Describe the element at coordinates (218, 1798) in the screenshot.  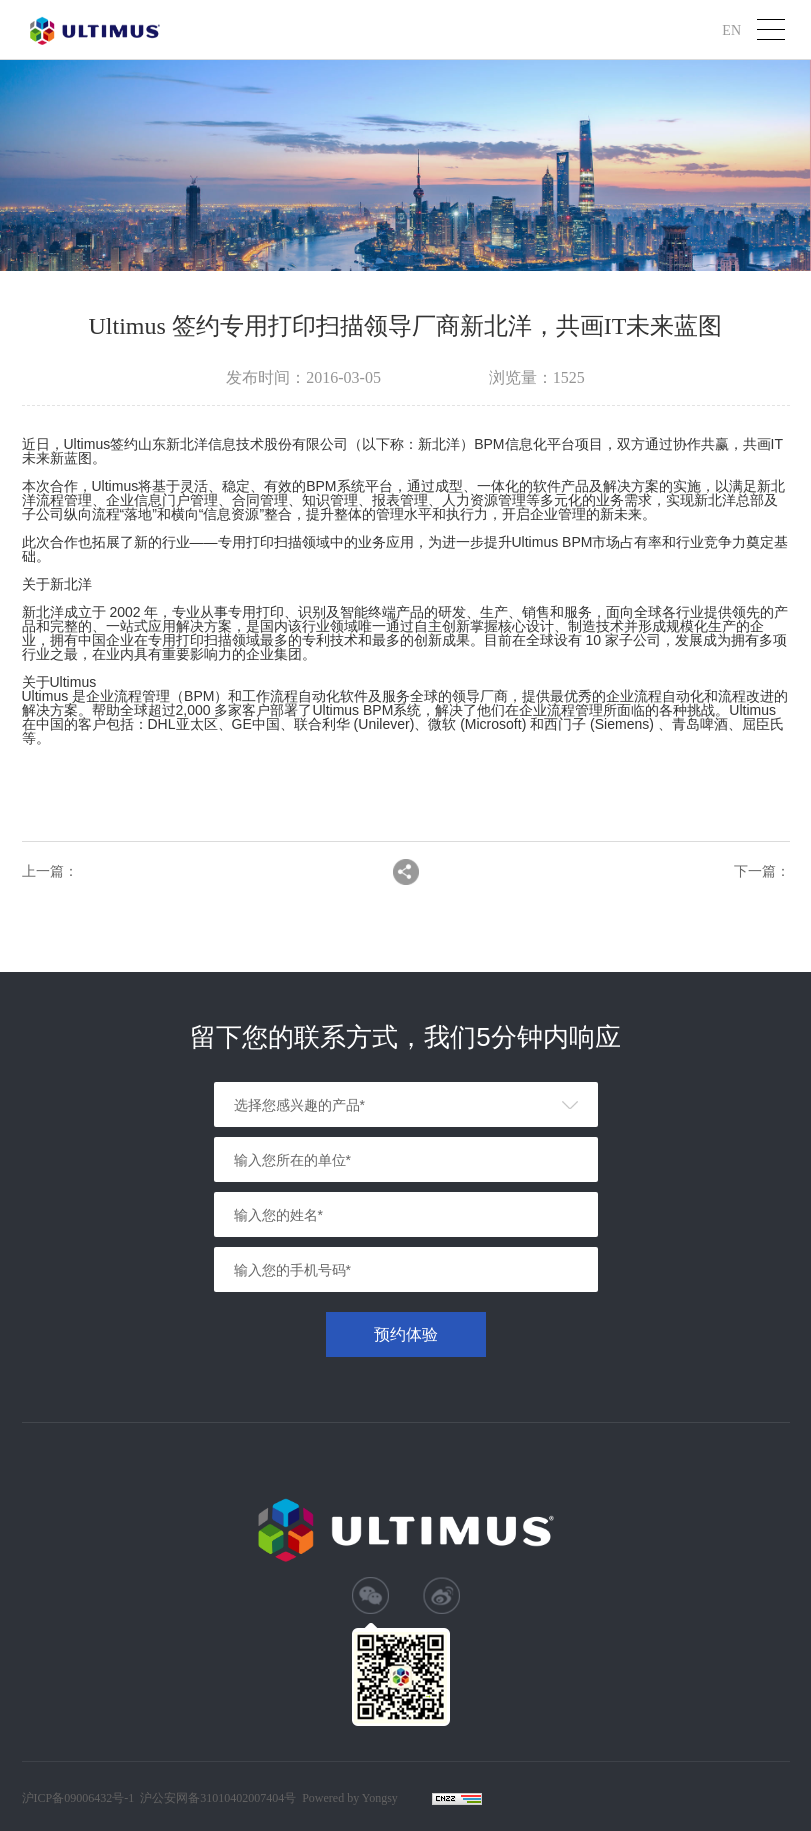
I see `沪公安网备31010402007404号` at that location.